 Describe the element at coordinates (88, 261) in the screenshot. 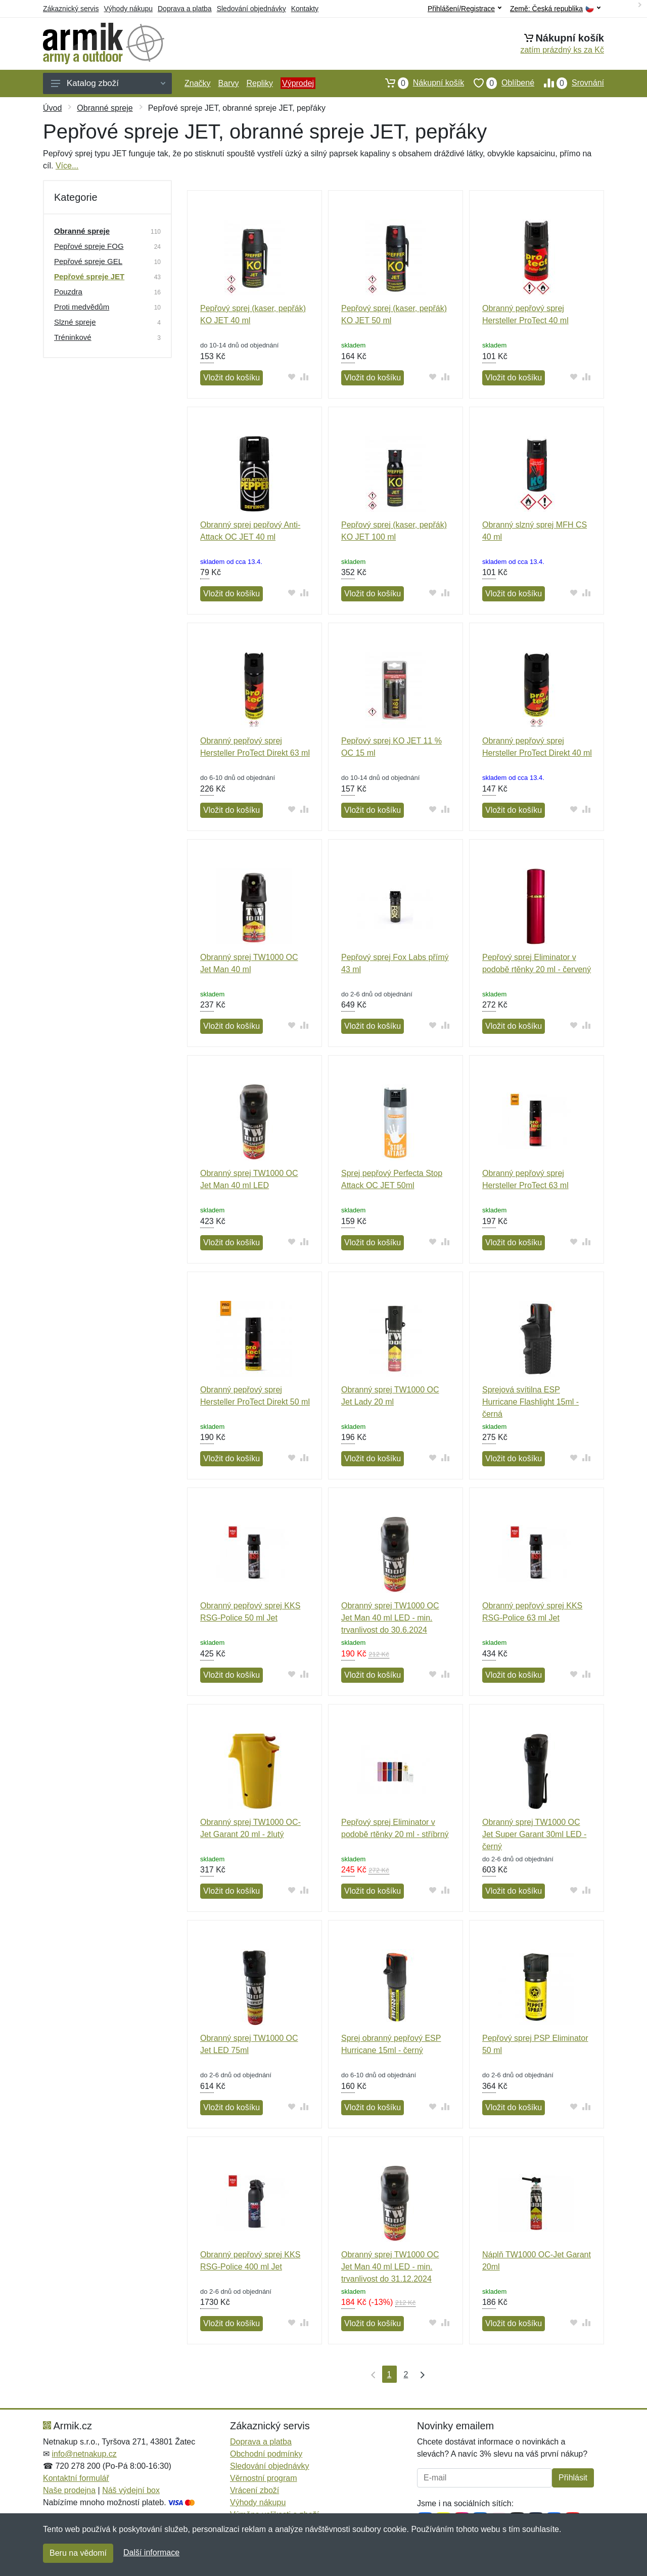

I see `Pepřové spreje GEL` at that location.